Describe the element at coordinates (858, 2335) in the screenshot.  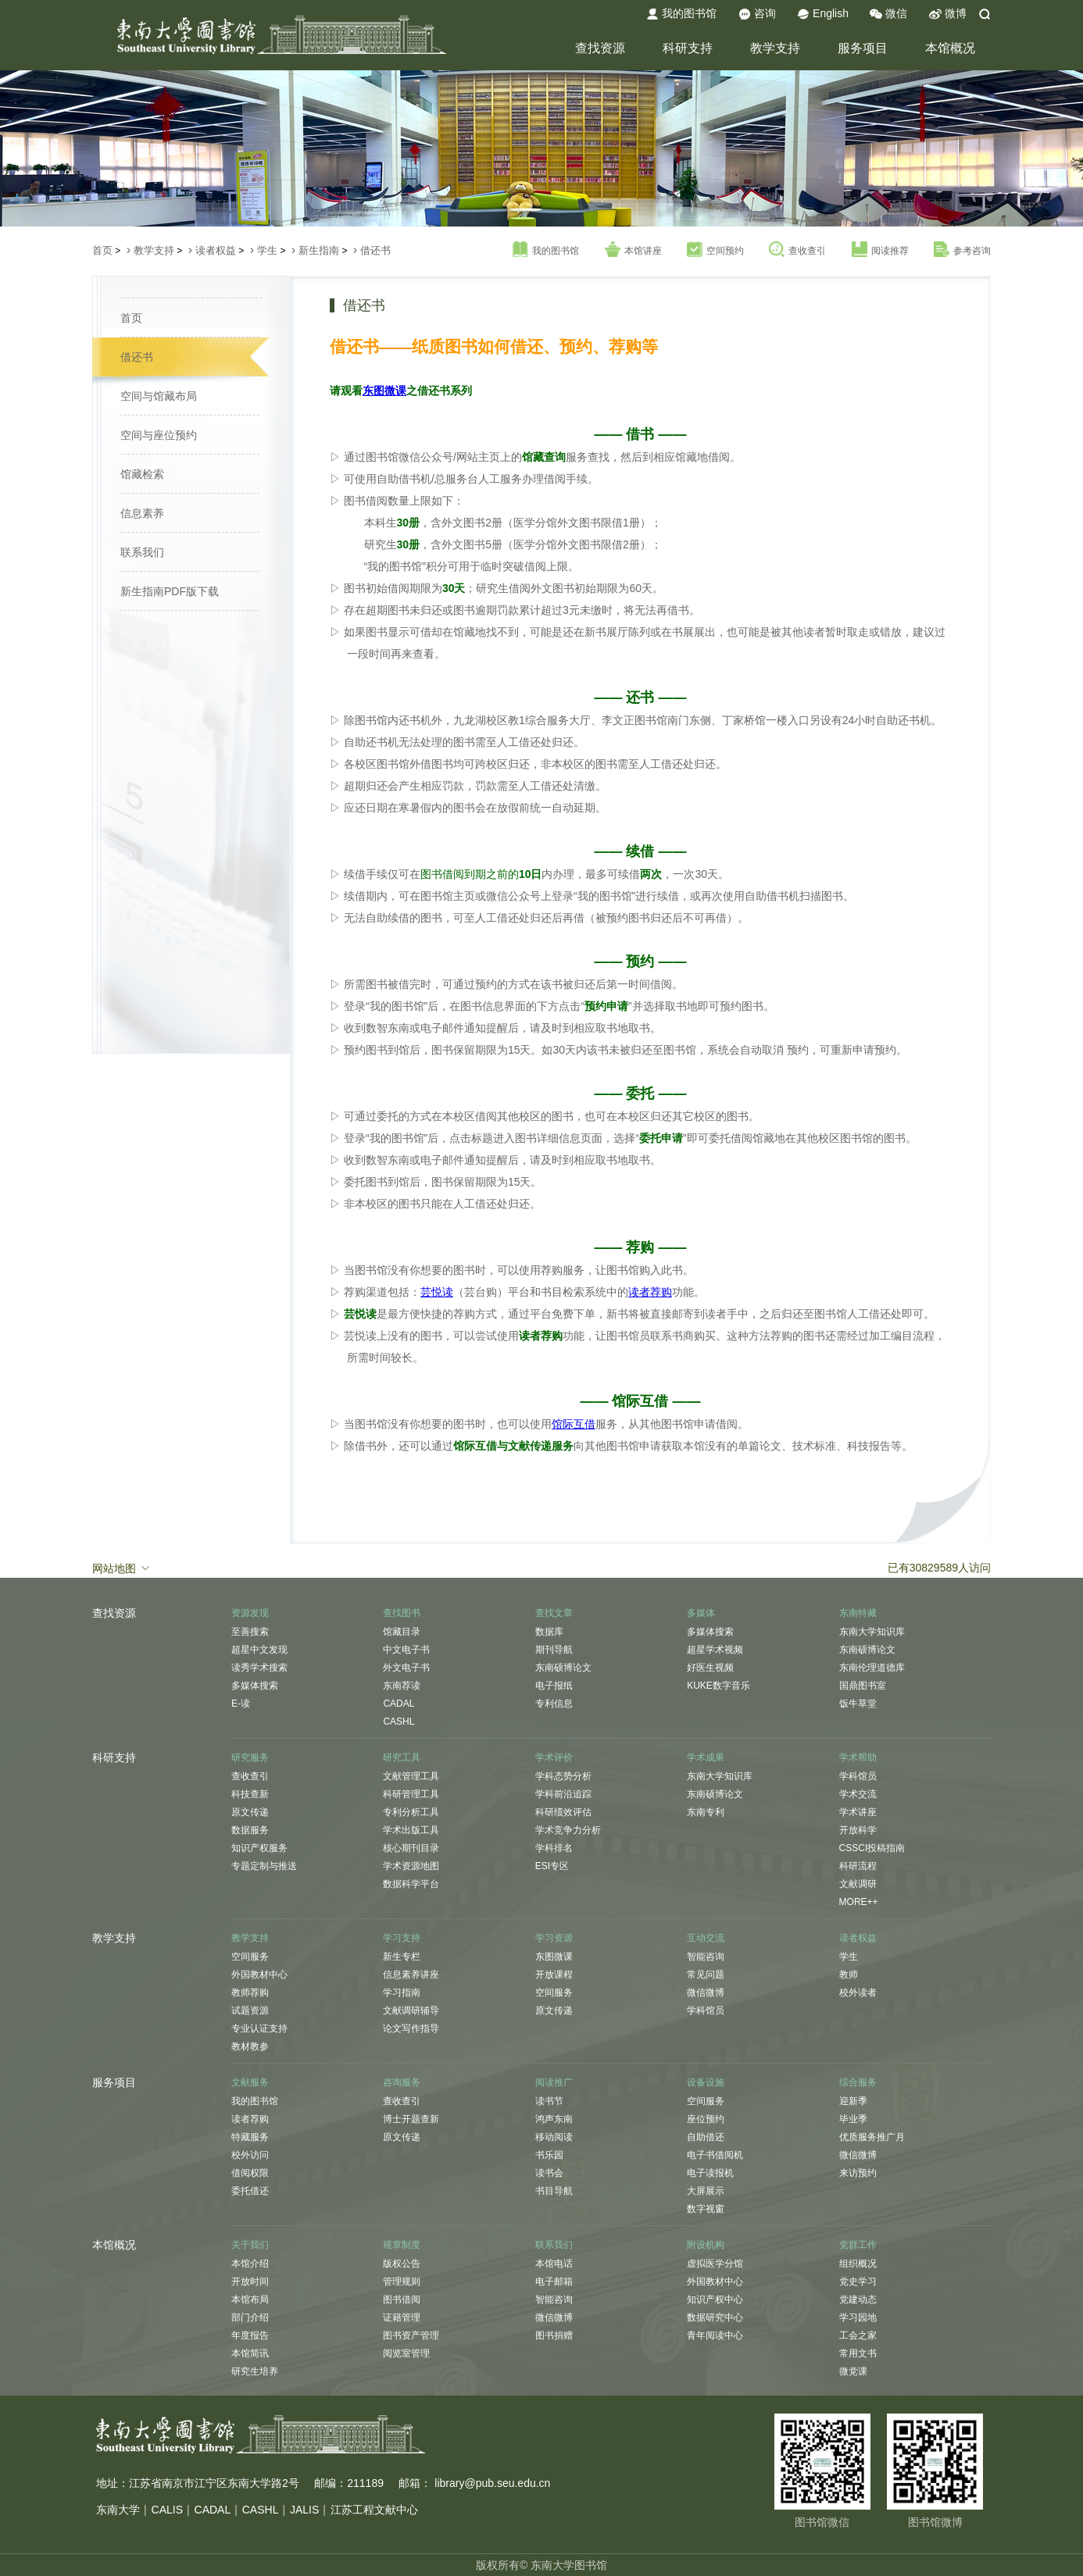
I see `工会之家` at that location.